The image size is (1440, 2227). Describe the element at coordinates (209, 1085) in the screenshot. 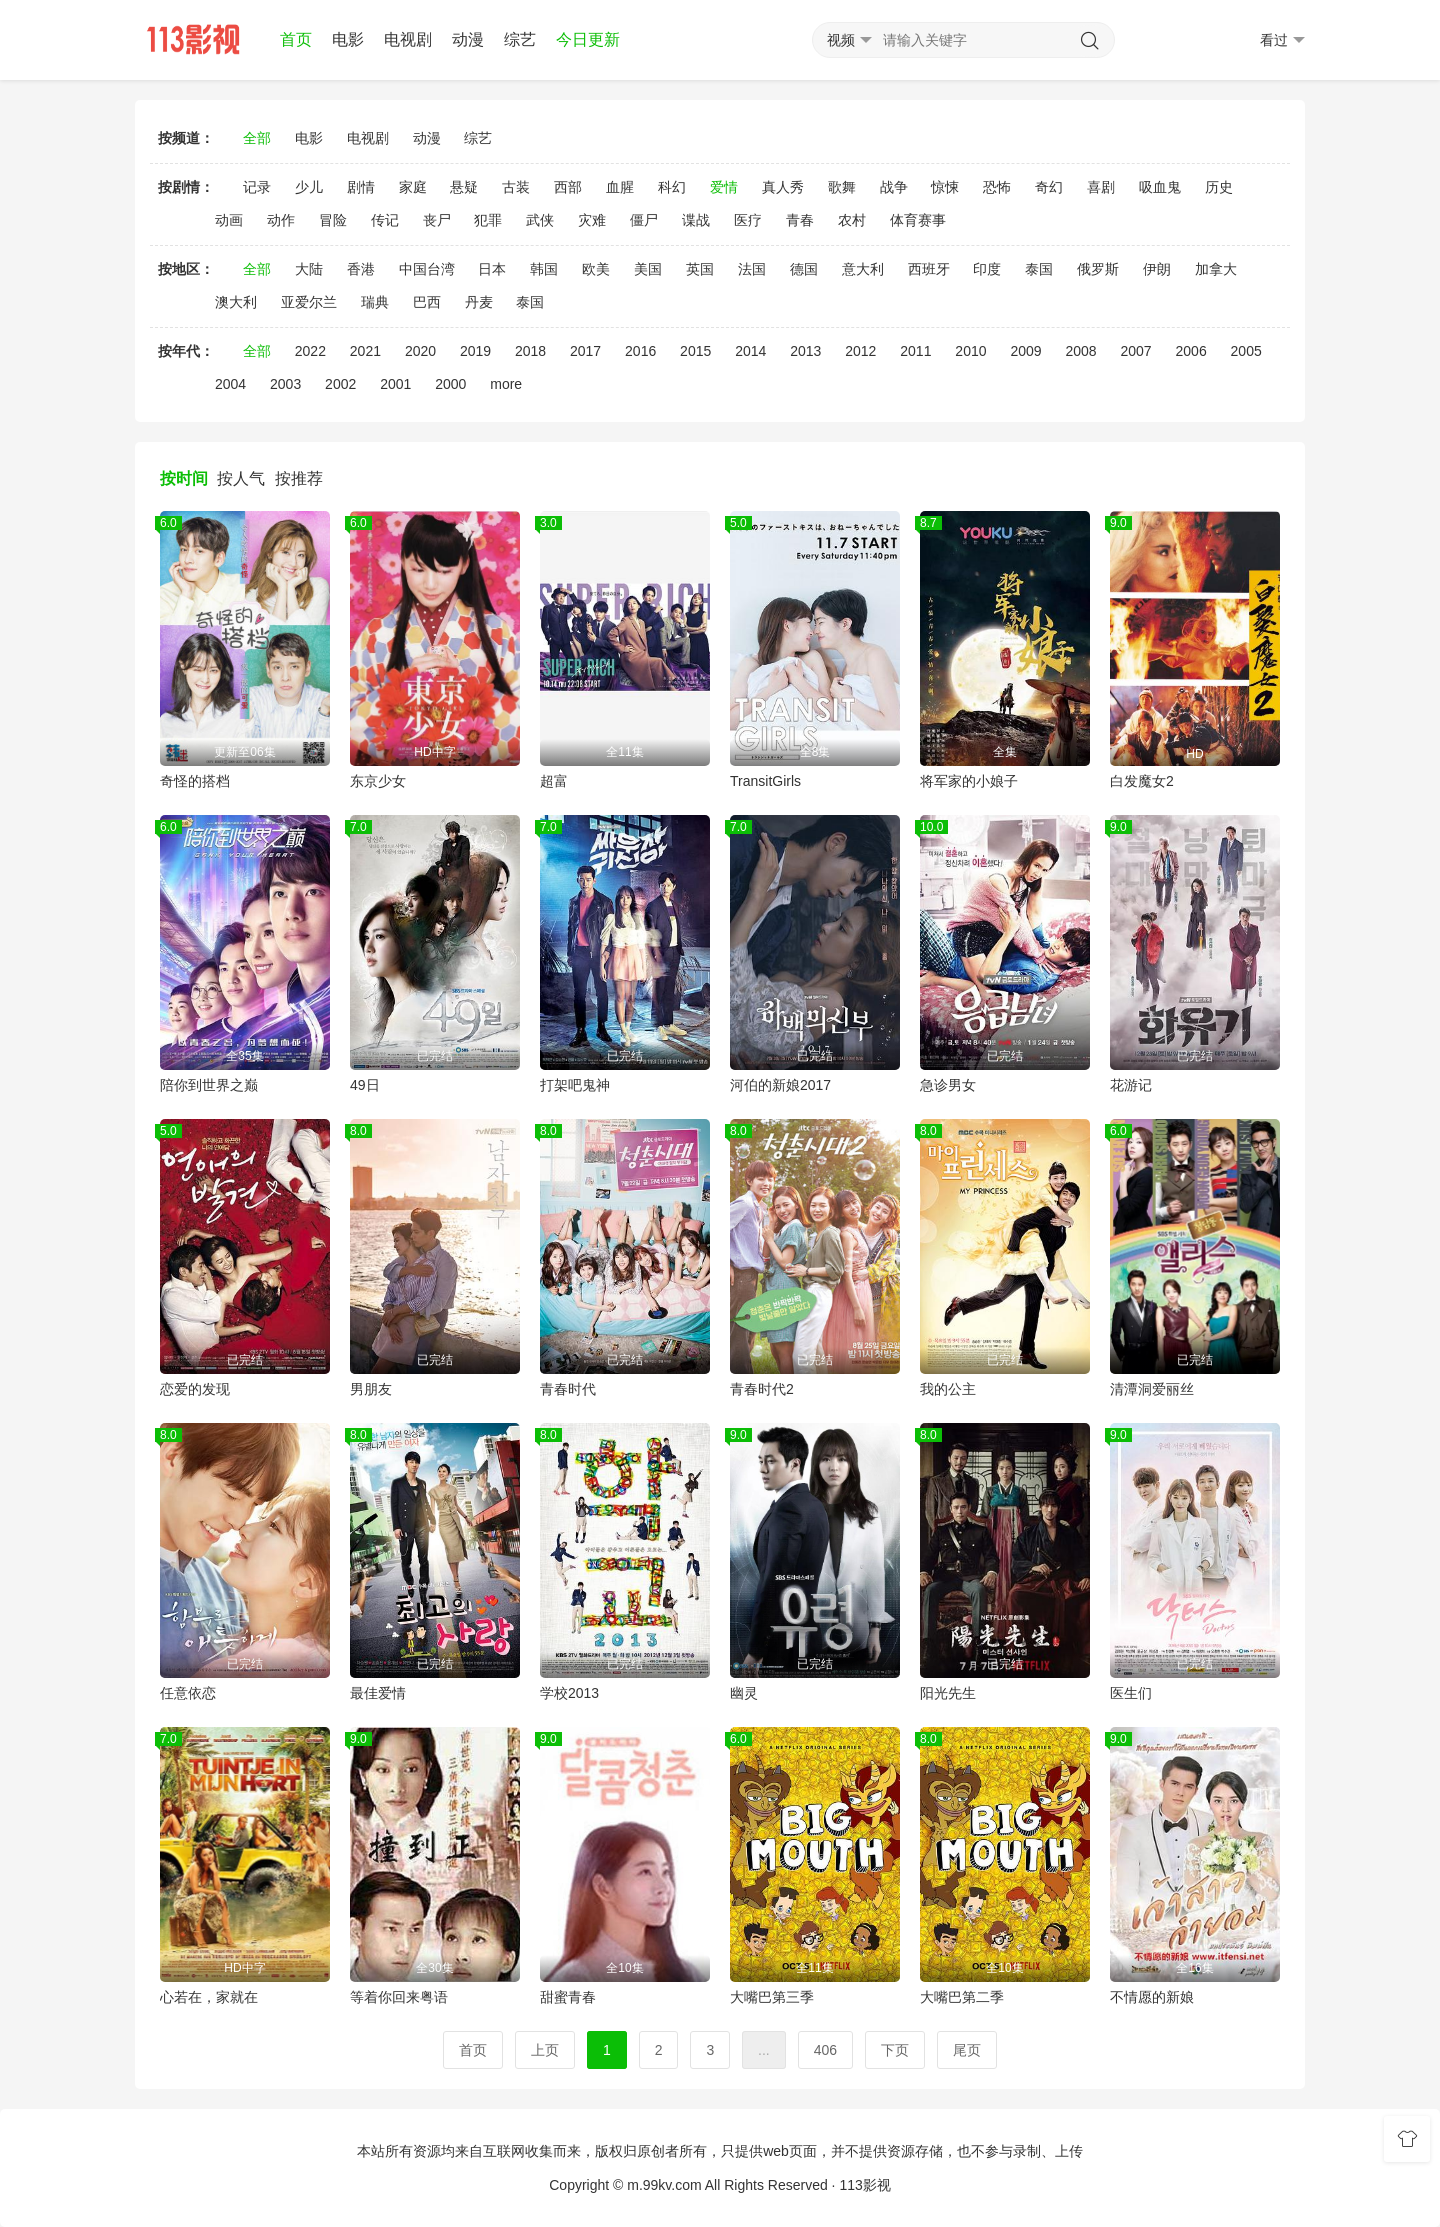

I see `陪你到世界之巅` at that location.